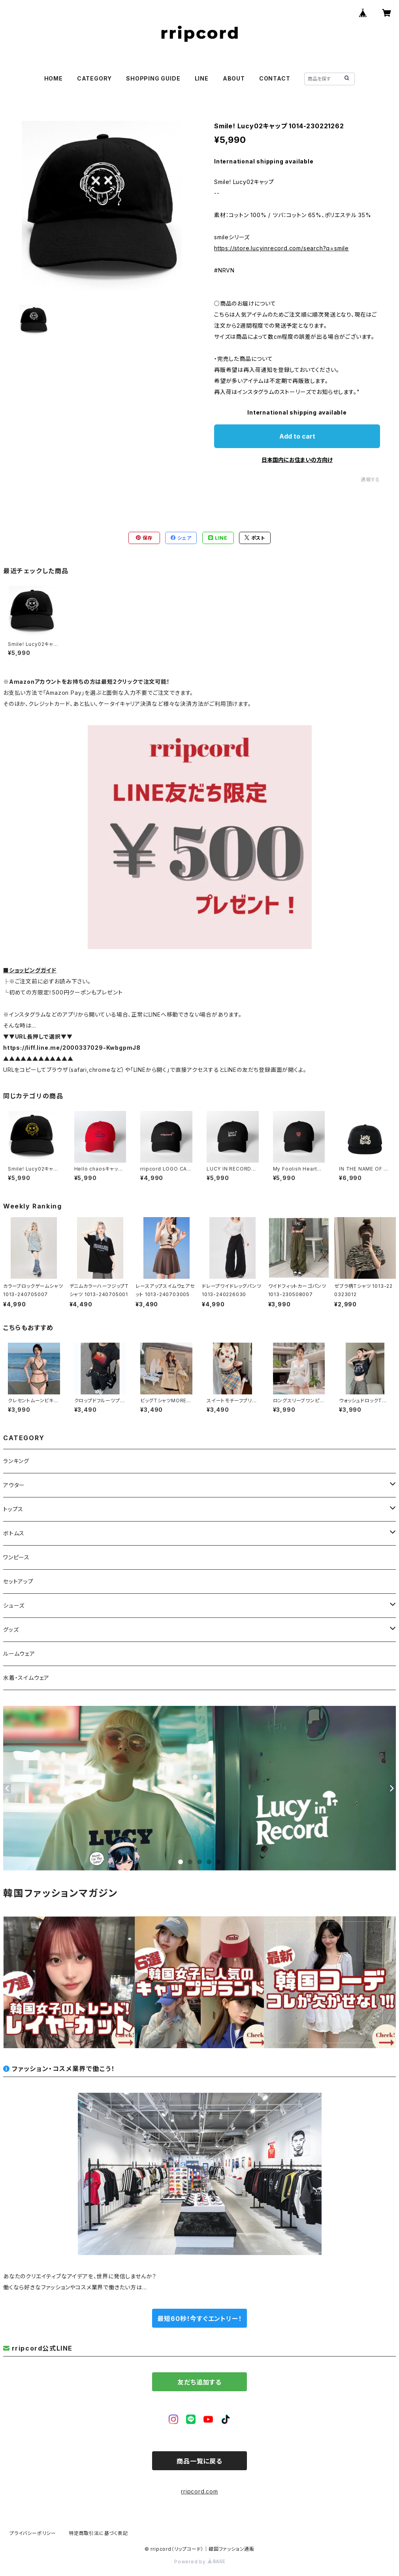  What do you see at coordinates (11, 1629) in the screenshot?
I see `グッズ` at bounding box center [11, 1629].